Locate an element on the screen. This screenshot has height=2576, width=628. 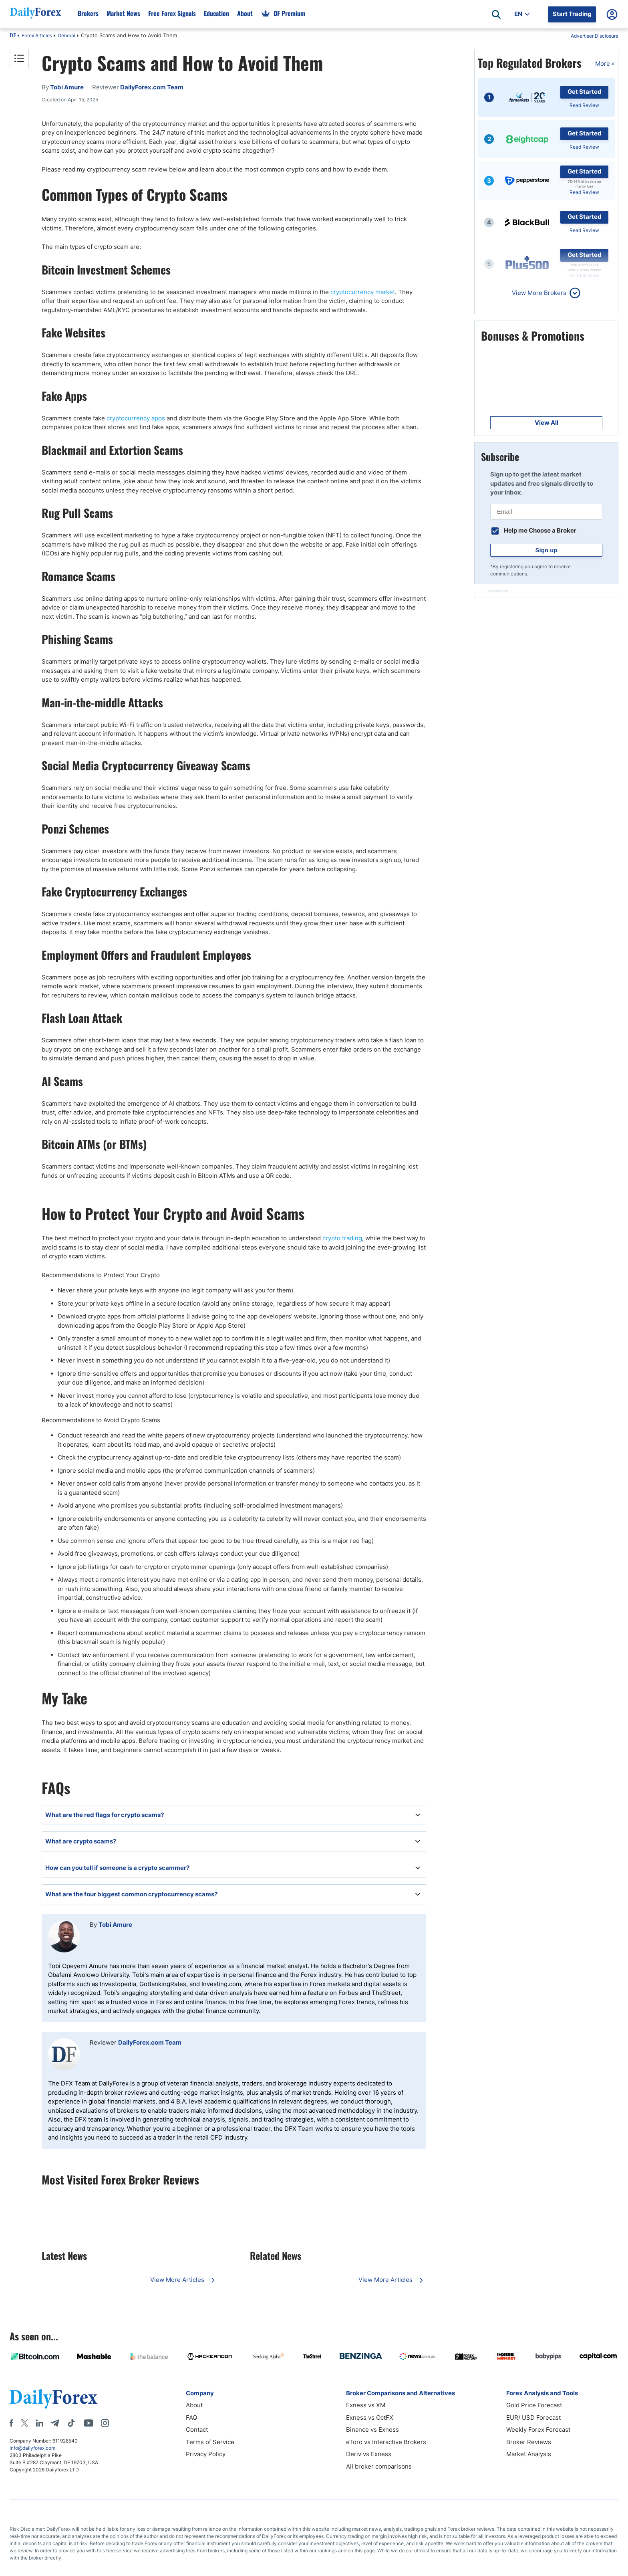
Tobi Amure is located at coordinates (115, 1924).